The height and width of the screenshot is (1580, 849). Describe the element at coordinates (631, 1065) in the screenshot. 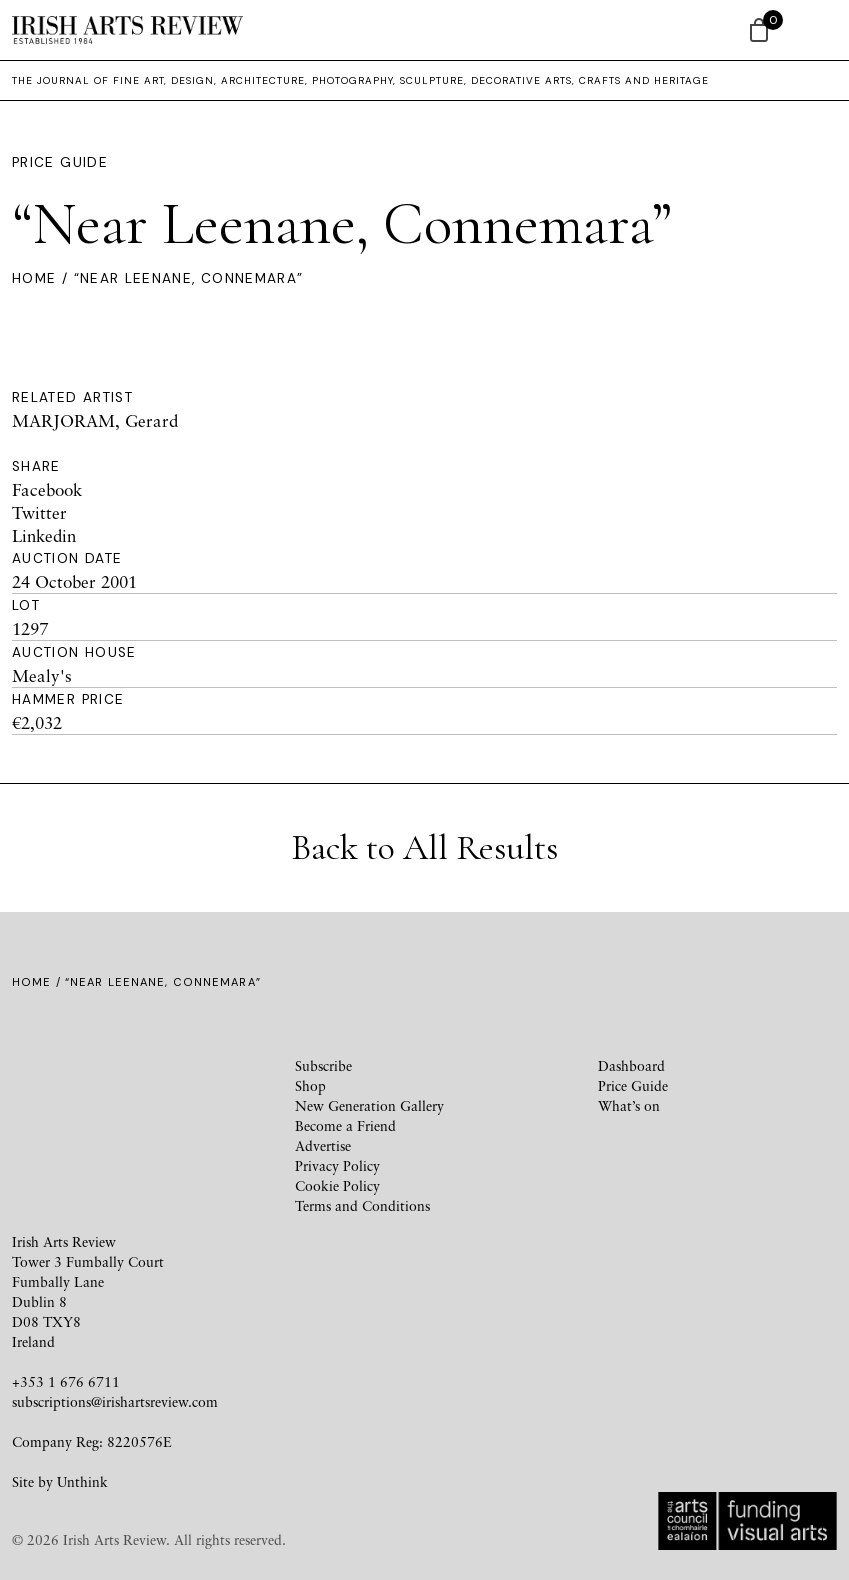

I see `Dashboard` at that location.